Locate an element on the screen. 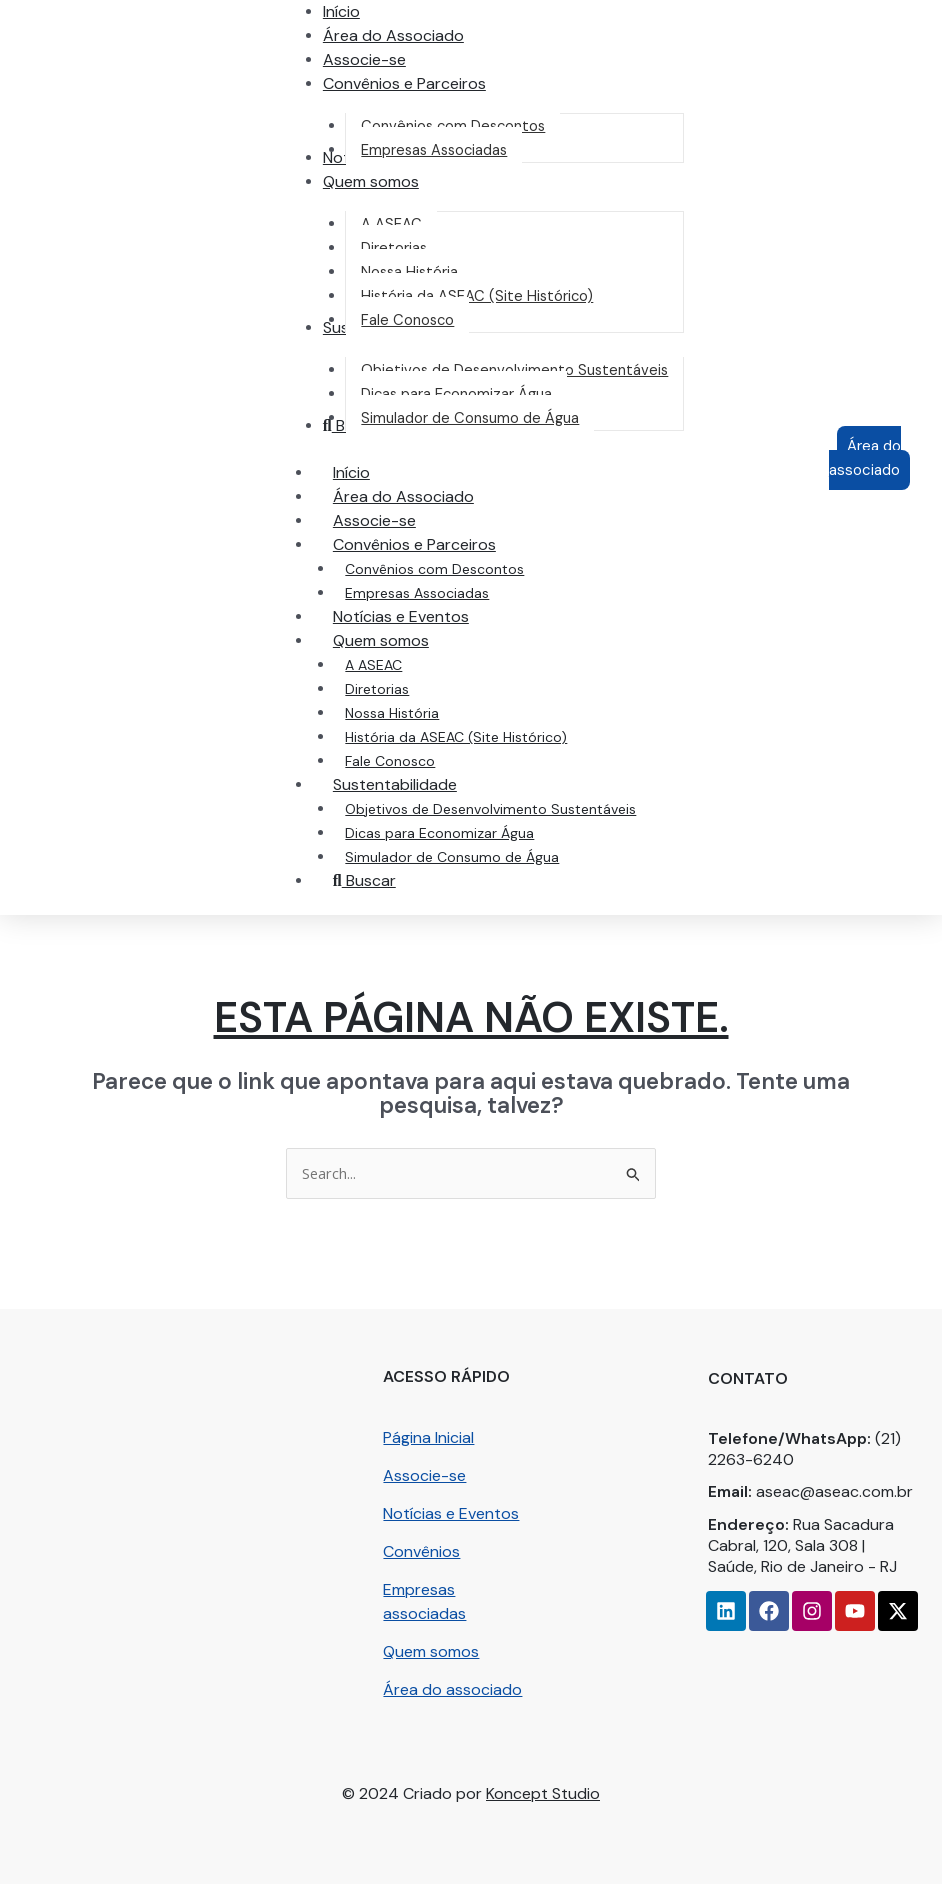 Image resolution: width=942 pixels, height=1884 pixels. Objetivos de Desenvolvimento Sustentáveis is located at coordinates (488, 809).